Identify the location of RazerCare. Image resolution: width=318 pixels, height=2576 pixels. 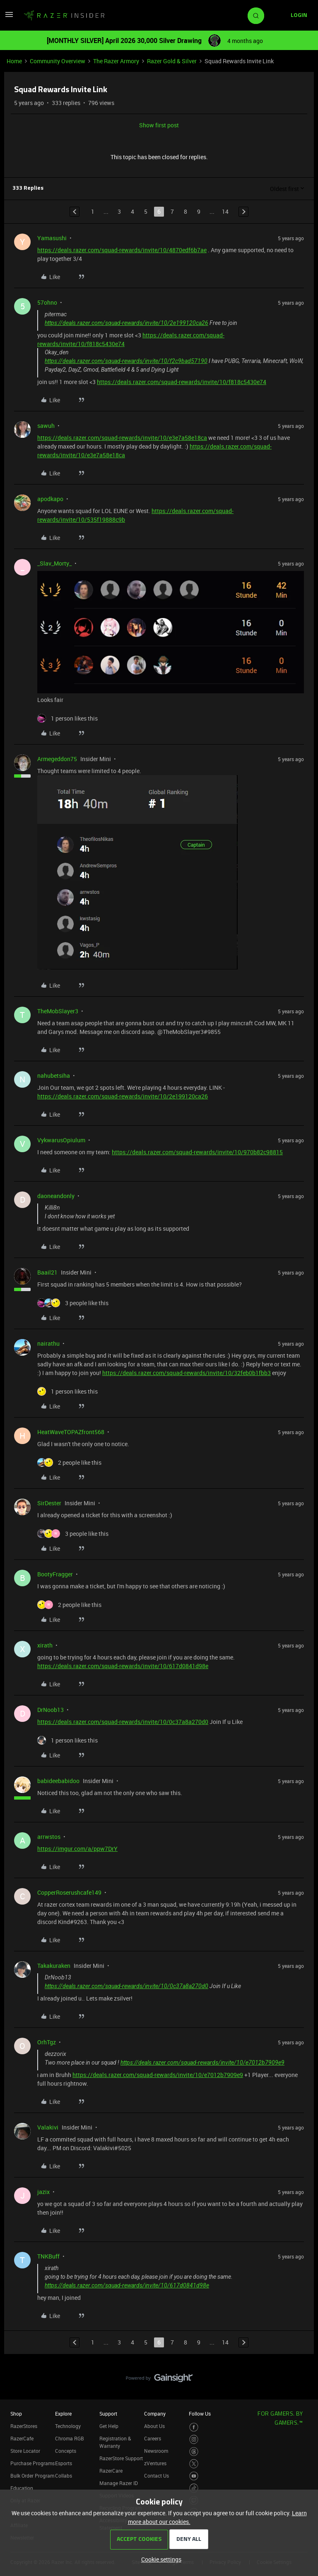
(111, 2470).